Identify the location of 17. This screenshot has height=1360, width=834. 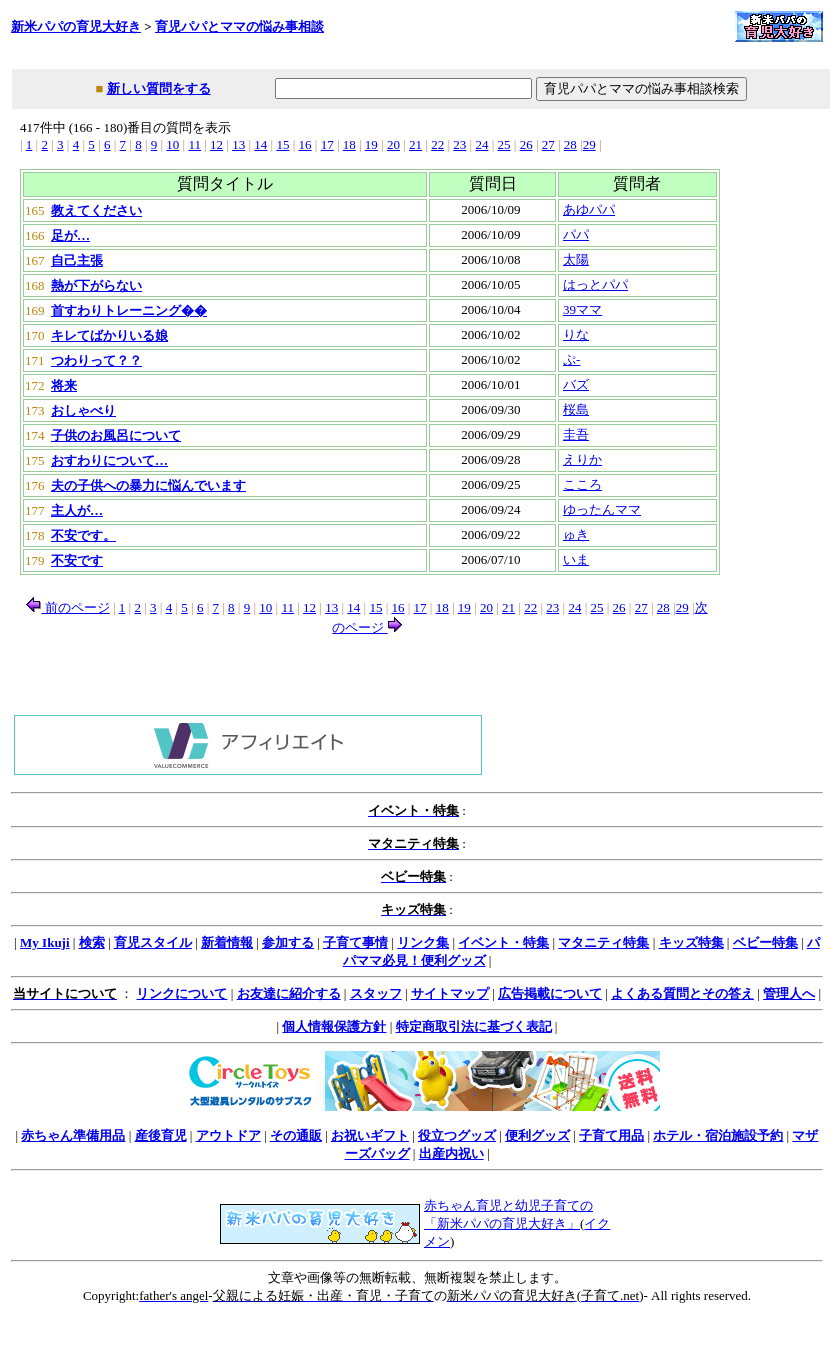
(327, 144).